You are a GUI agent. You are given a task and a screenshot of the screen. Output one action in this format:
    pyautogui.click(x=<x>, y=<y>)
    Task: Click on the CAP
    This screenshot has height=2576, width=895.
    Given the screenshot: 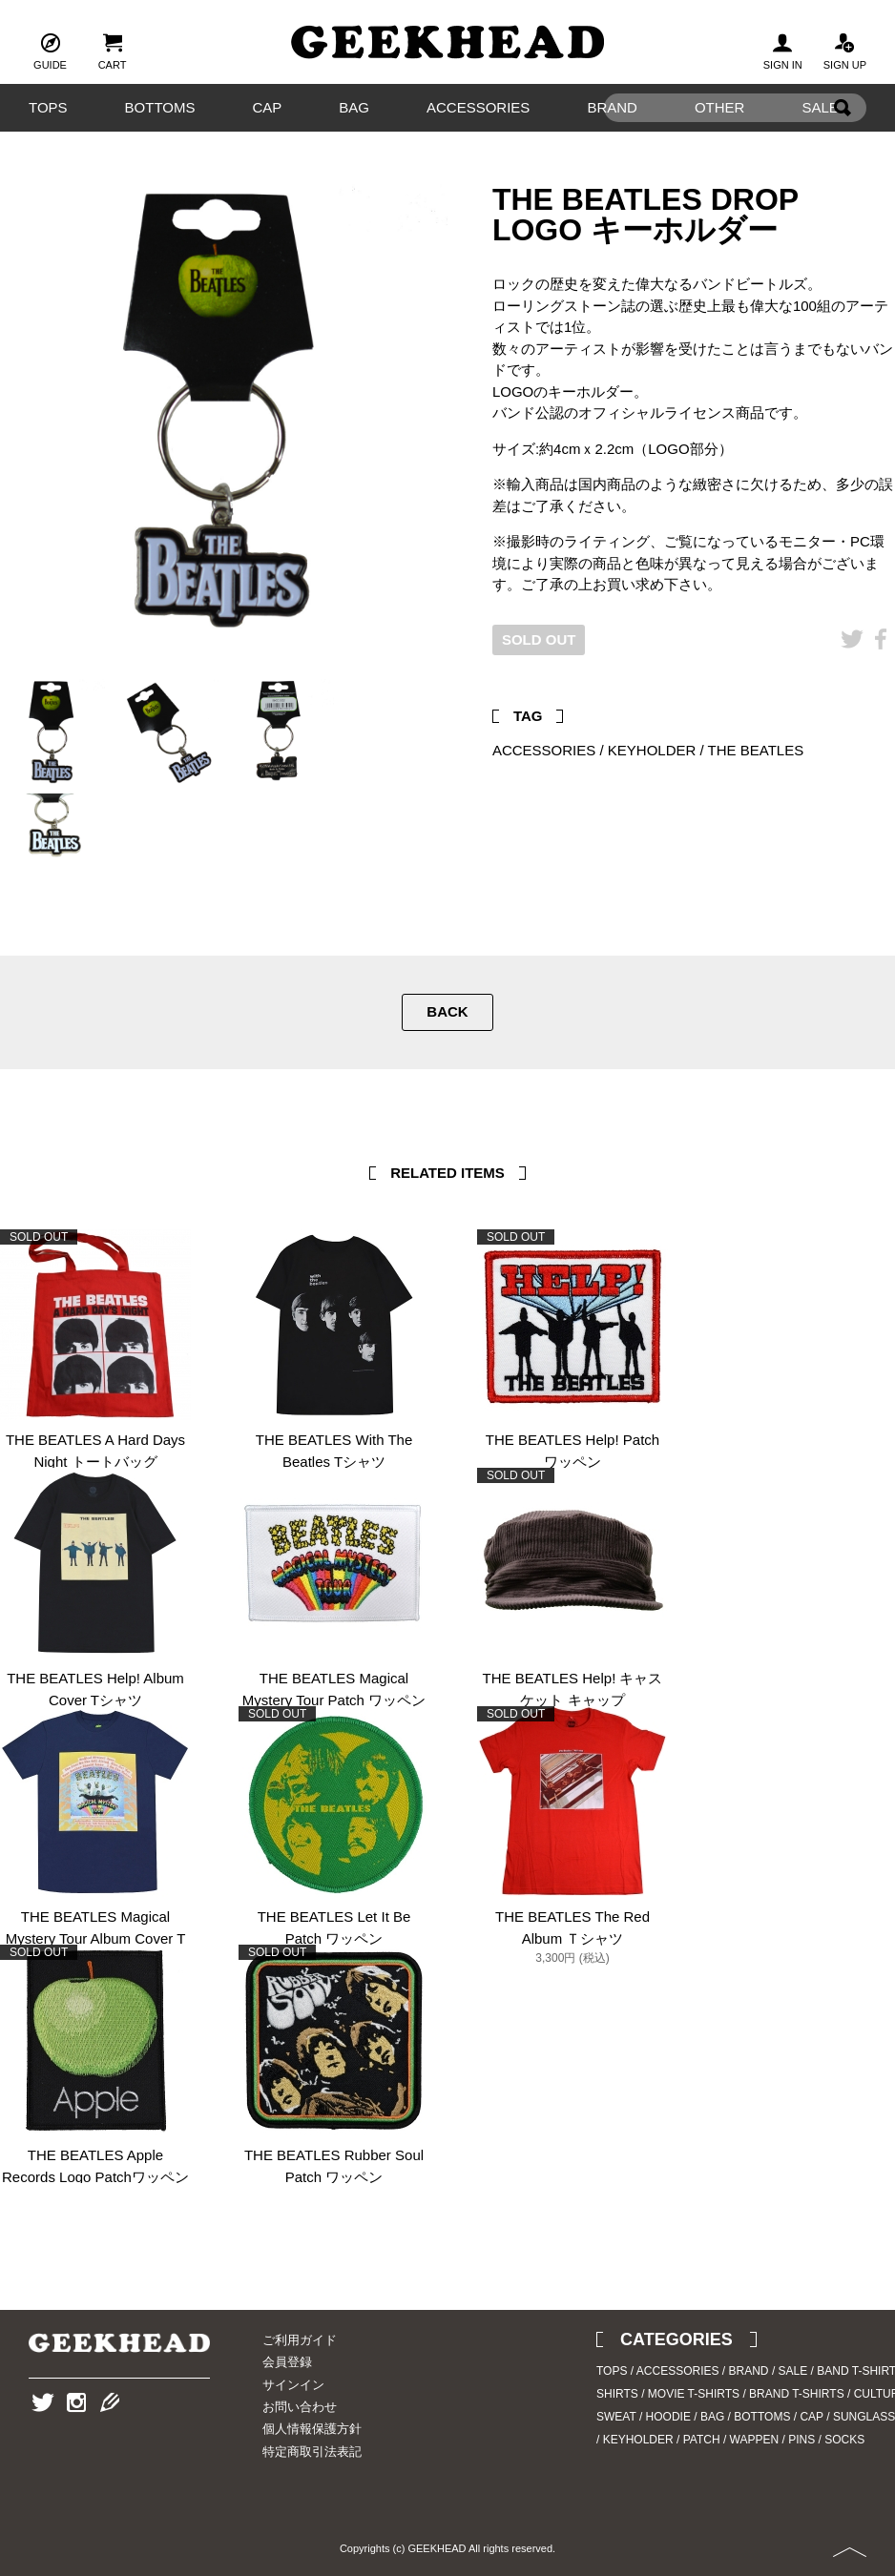 What is the action you would take?
    pyautogui.click(x=266, y=107)
    